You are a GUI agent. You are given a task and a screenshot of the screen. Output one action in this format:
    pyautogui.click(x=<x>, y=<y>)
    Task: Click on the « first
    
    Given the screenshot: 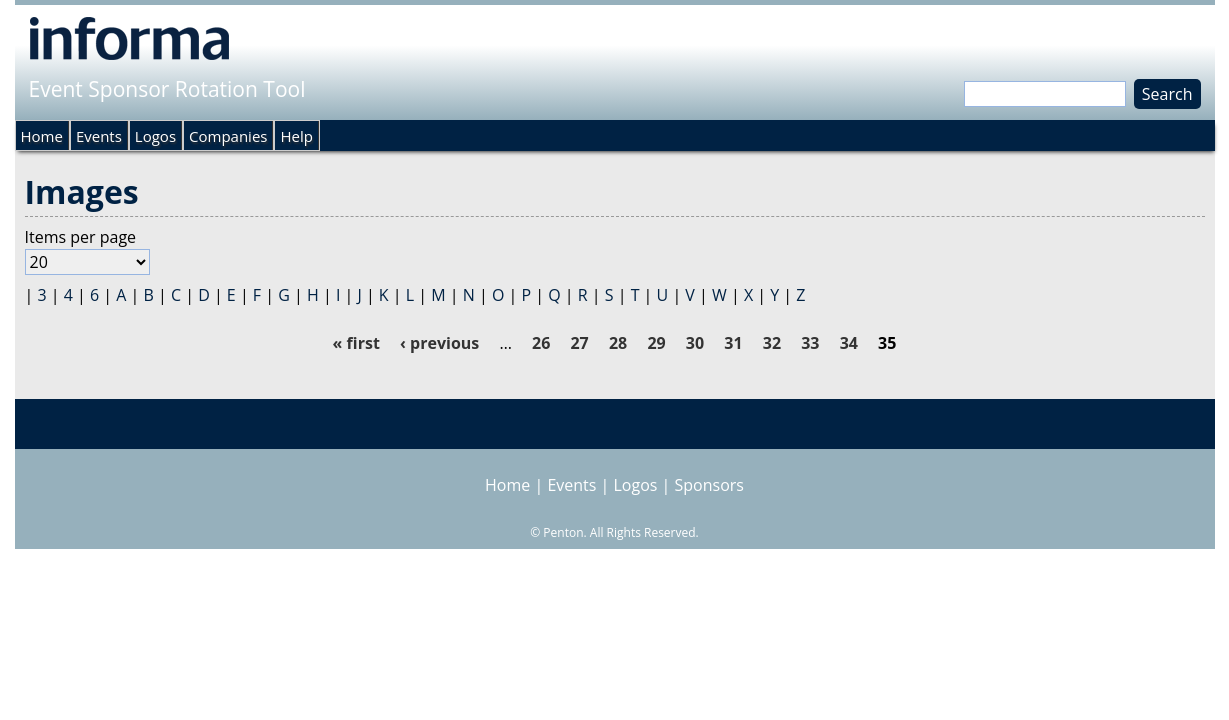 What is the action you would take?
    pyautogui.click(x=356, y=343)
    